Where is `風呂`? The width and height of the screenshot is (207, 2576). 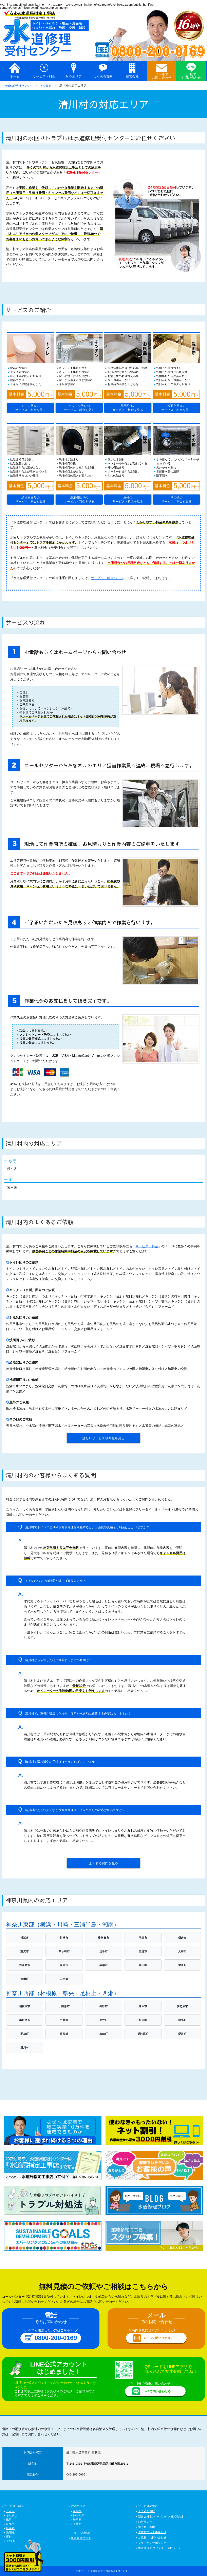 風呂 is located at coordinates (9, 2520).